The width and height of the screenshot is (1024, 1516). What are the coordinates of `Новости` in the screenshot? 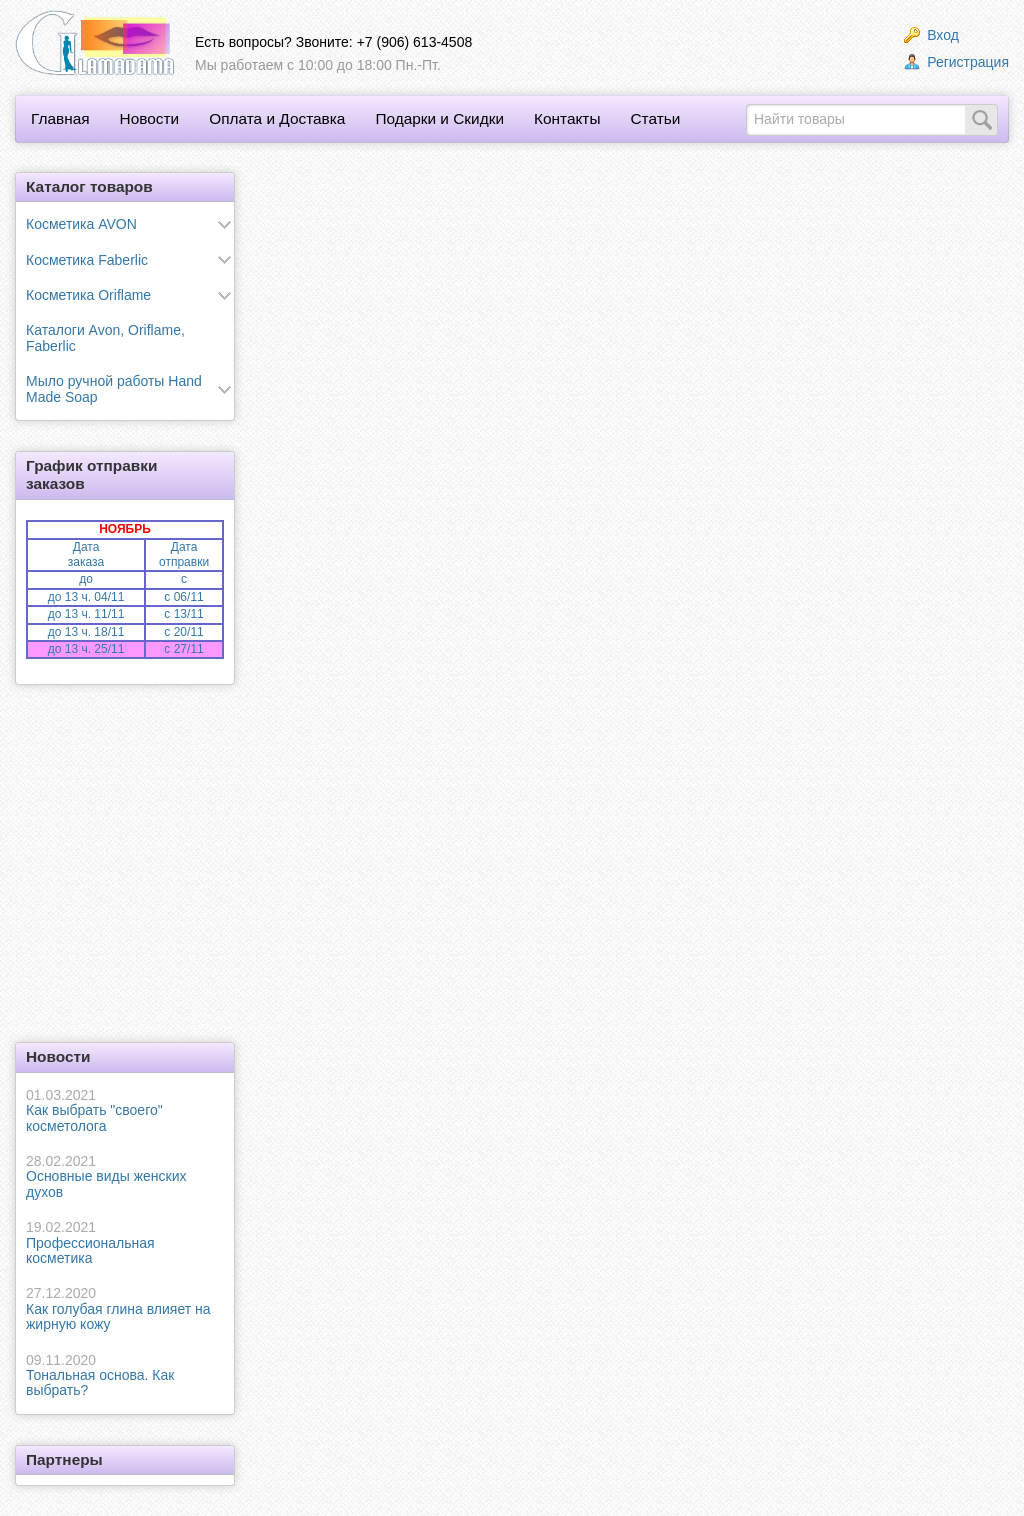 It's located at (150, 118).